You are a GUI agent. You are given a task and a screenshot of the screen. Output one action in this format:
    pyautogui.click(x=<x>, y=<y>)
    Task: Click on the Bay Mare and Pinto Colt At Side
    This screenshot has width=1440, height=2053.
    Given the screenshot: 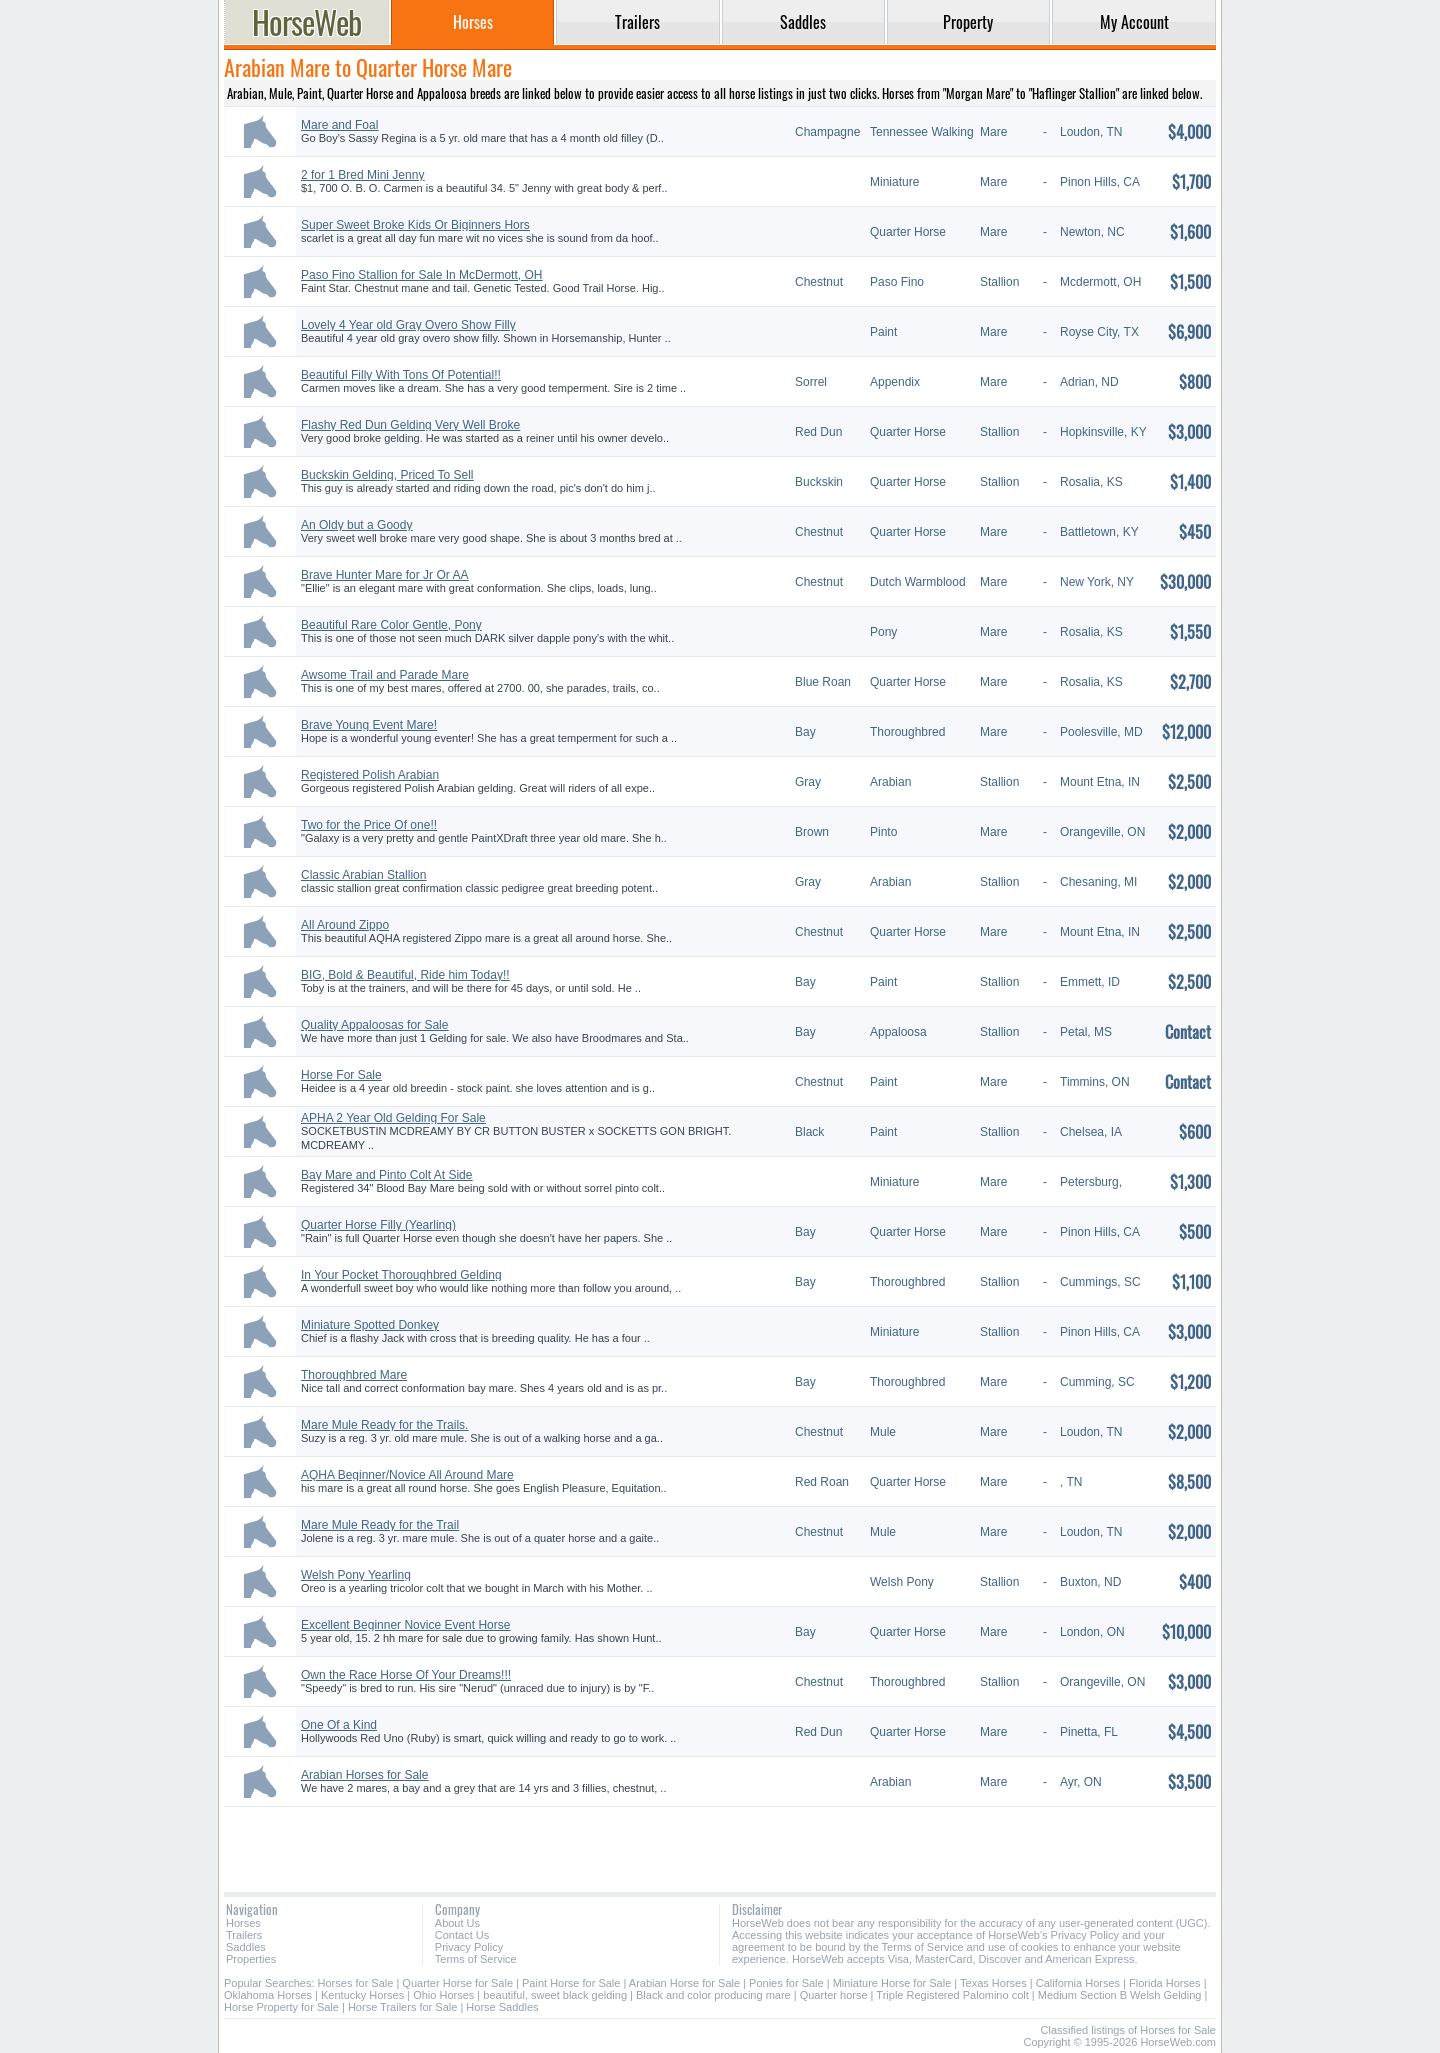 What is the action you would take?
    pyautogui.click(x=386, y=1175)
    